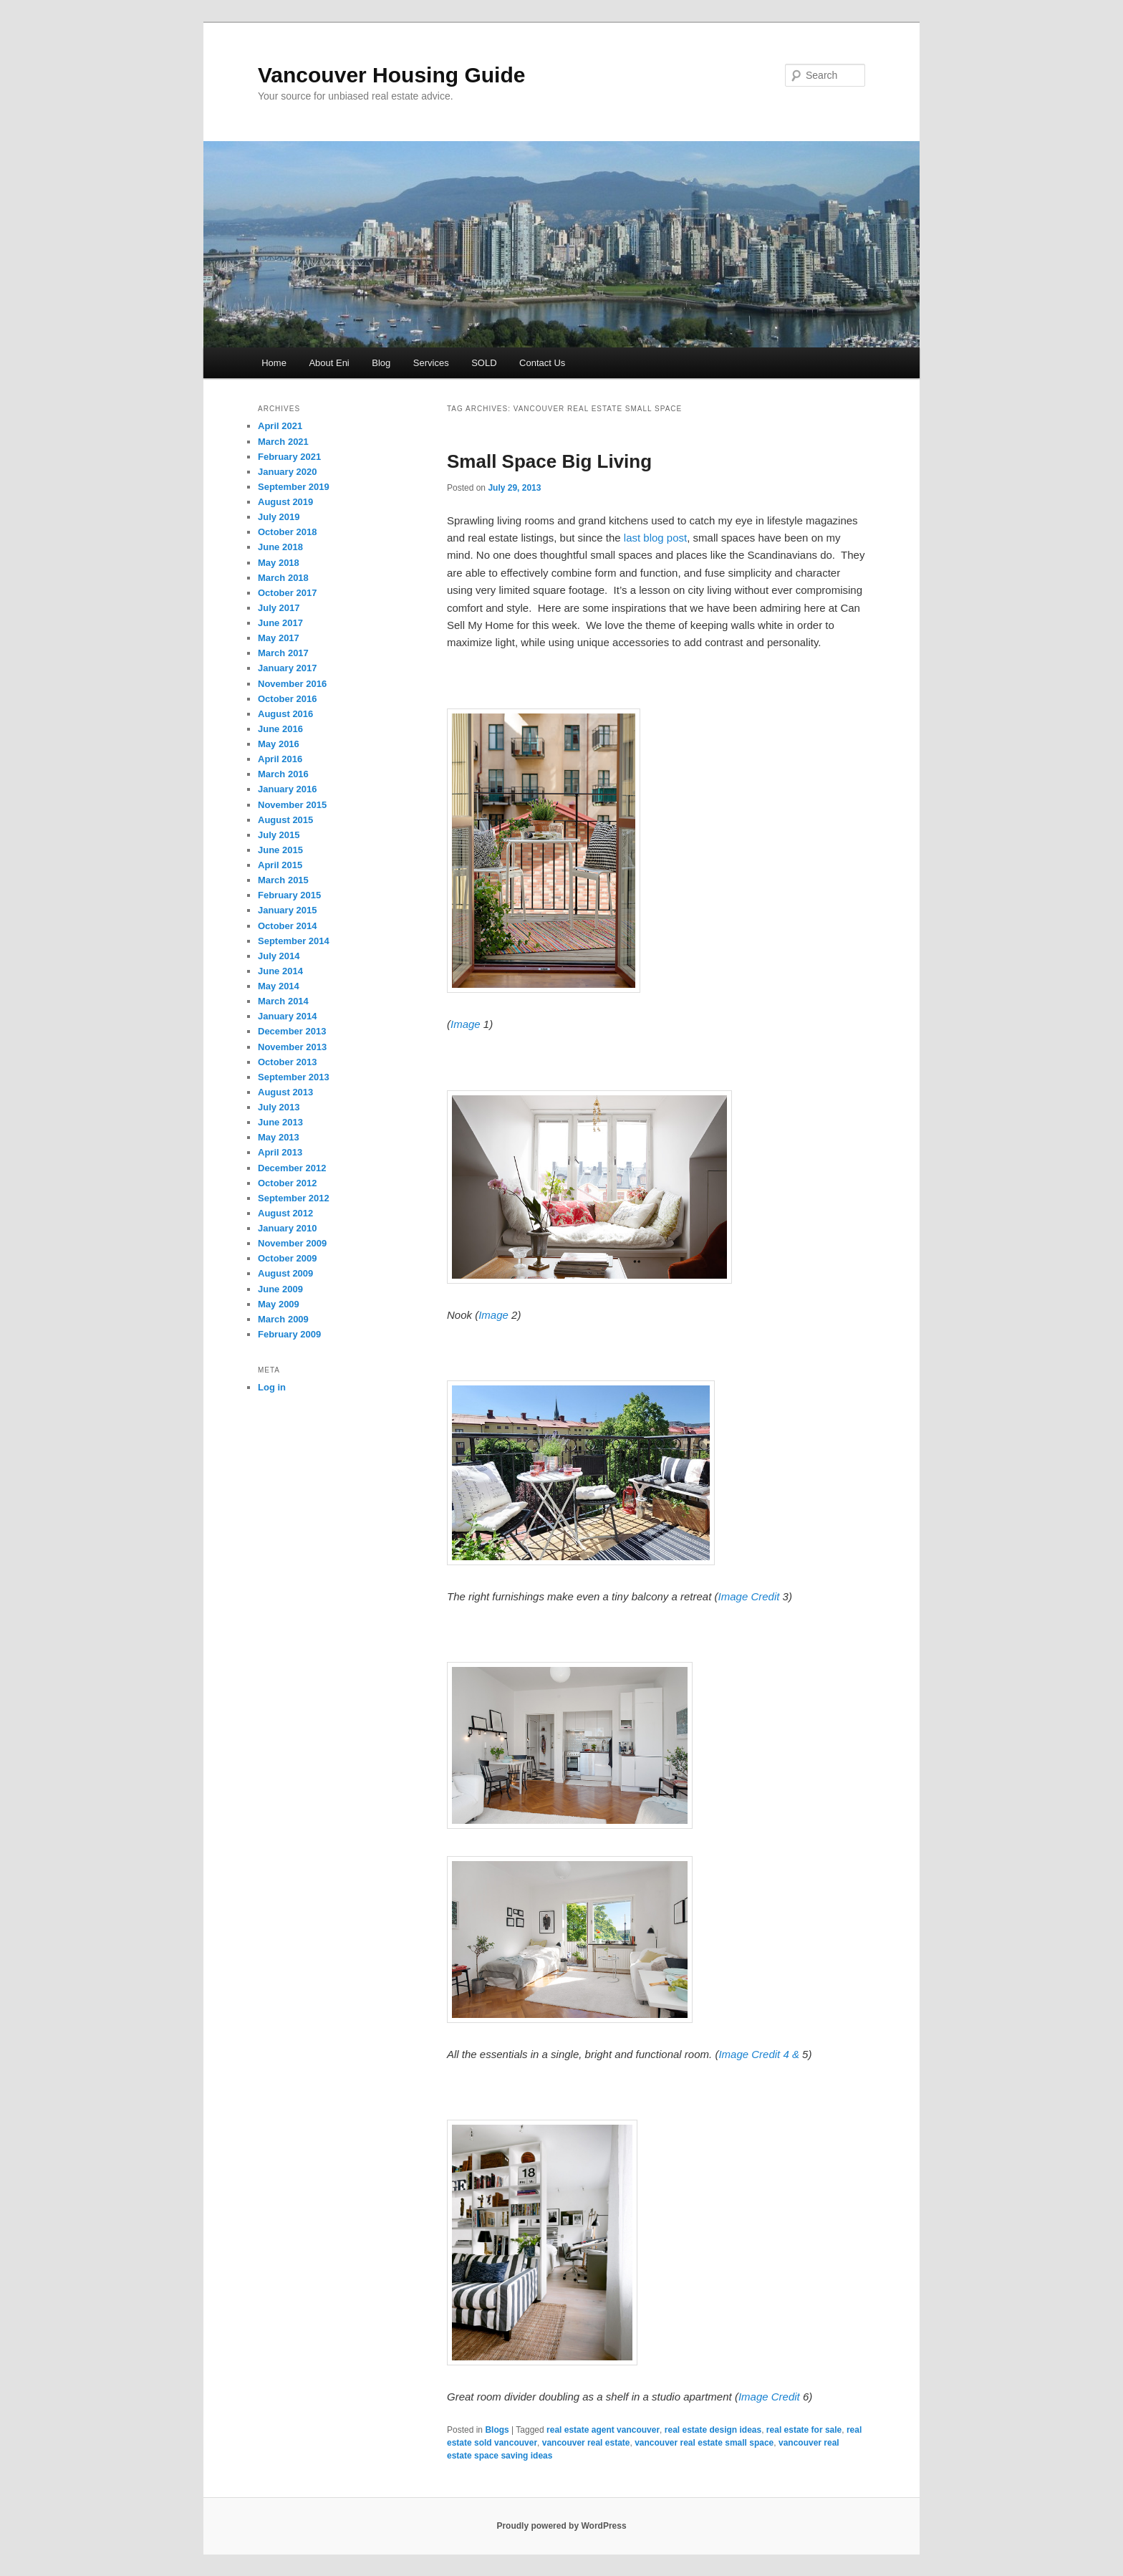 This screenshot has width=1123, height=2576. What do you see at coordinates (283, 880) in the screenshot?
I see `March 2015` at bounding box center [283, 880].